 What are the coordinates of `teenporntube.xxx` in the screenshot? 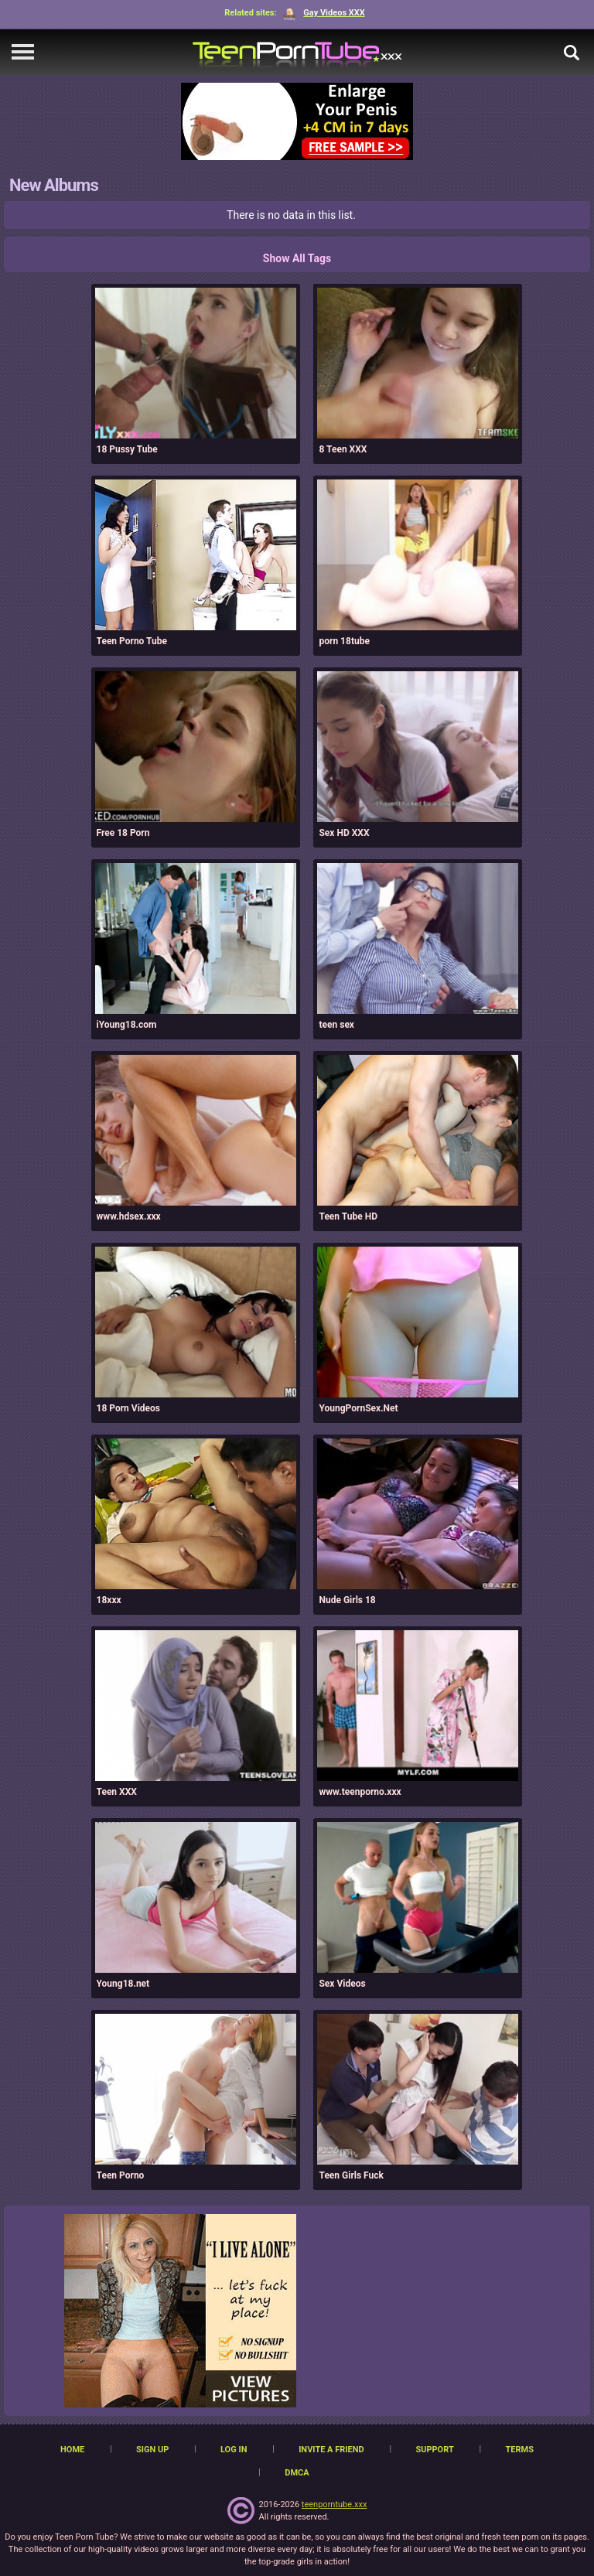 It's located at (334, 2504).